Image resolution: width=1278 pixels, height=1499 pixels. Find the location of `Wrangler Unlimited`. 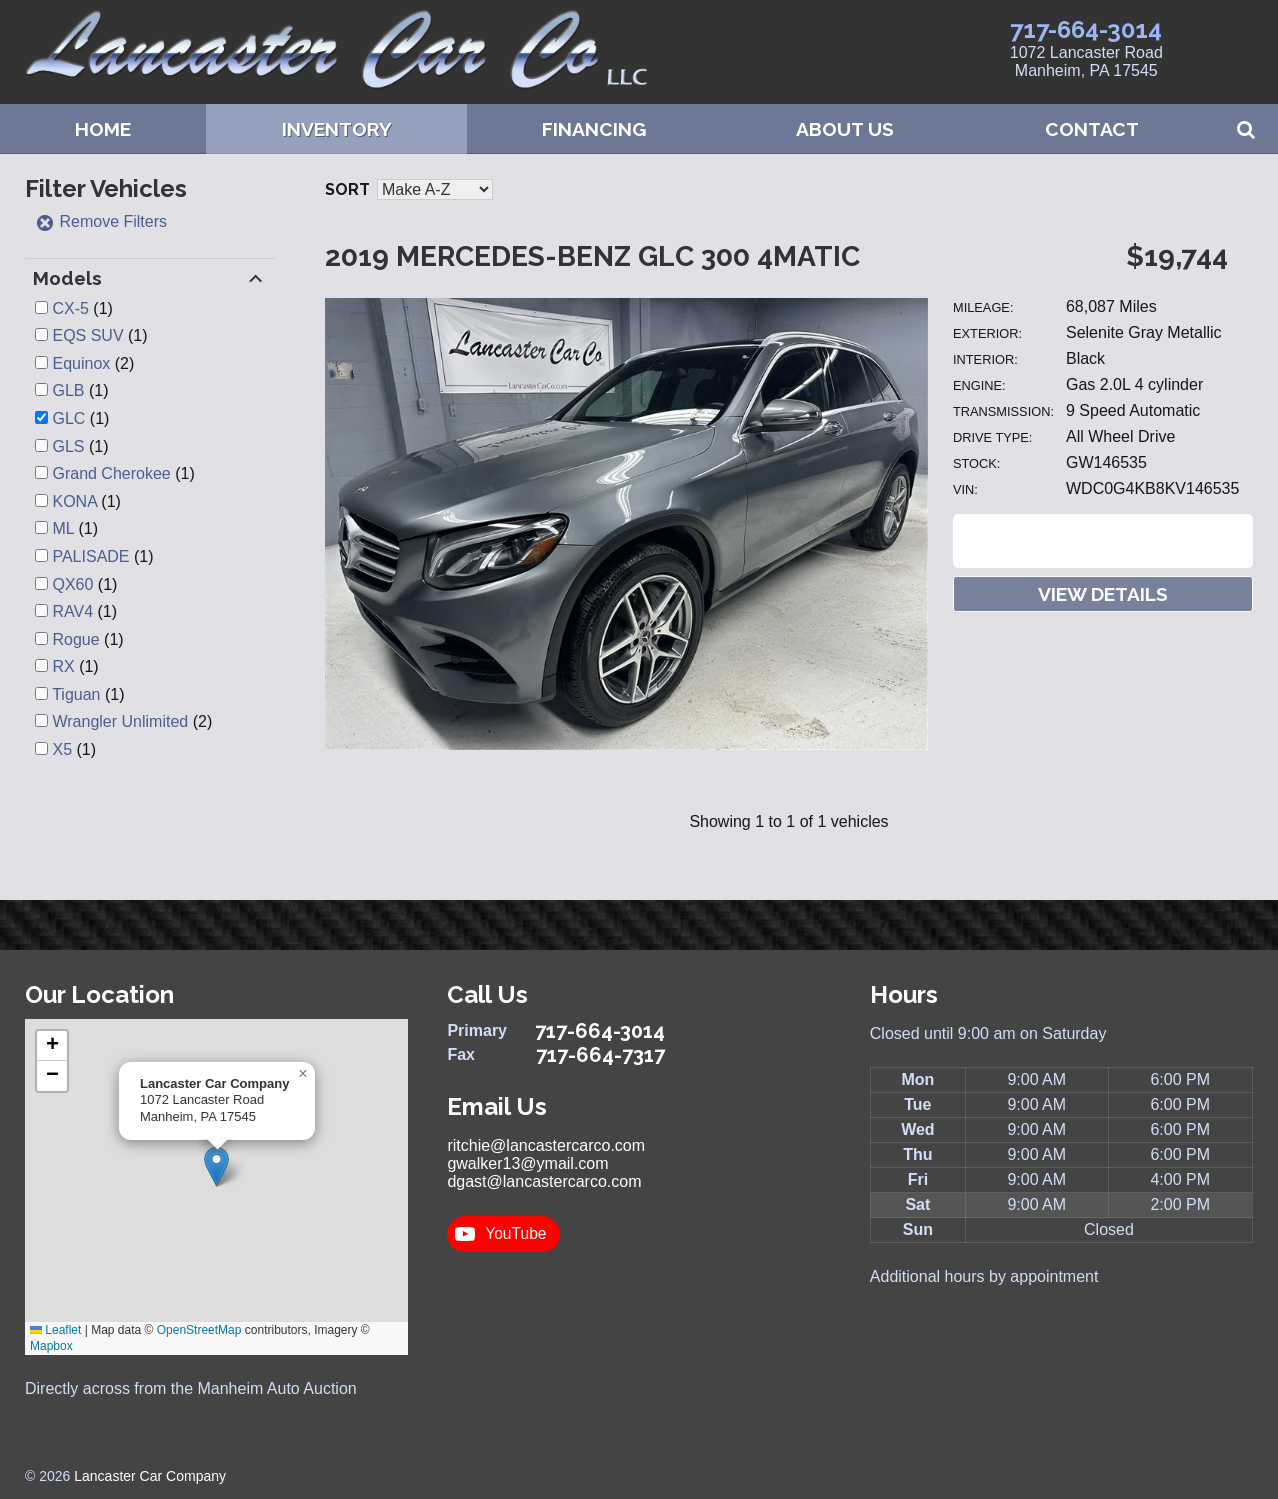

Wrangler Unlimited is located at coordinates (120, 721).